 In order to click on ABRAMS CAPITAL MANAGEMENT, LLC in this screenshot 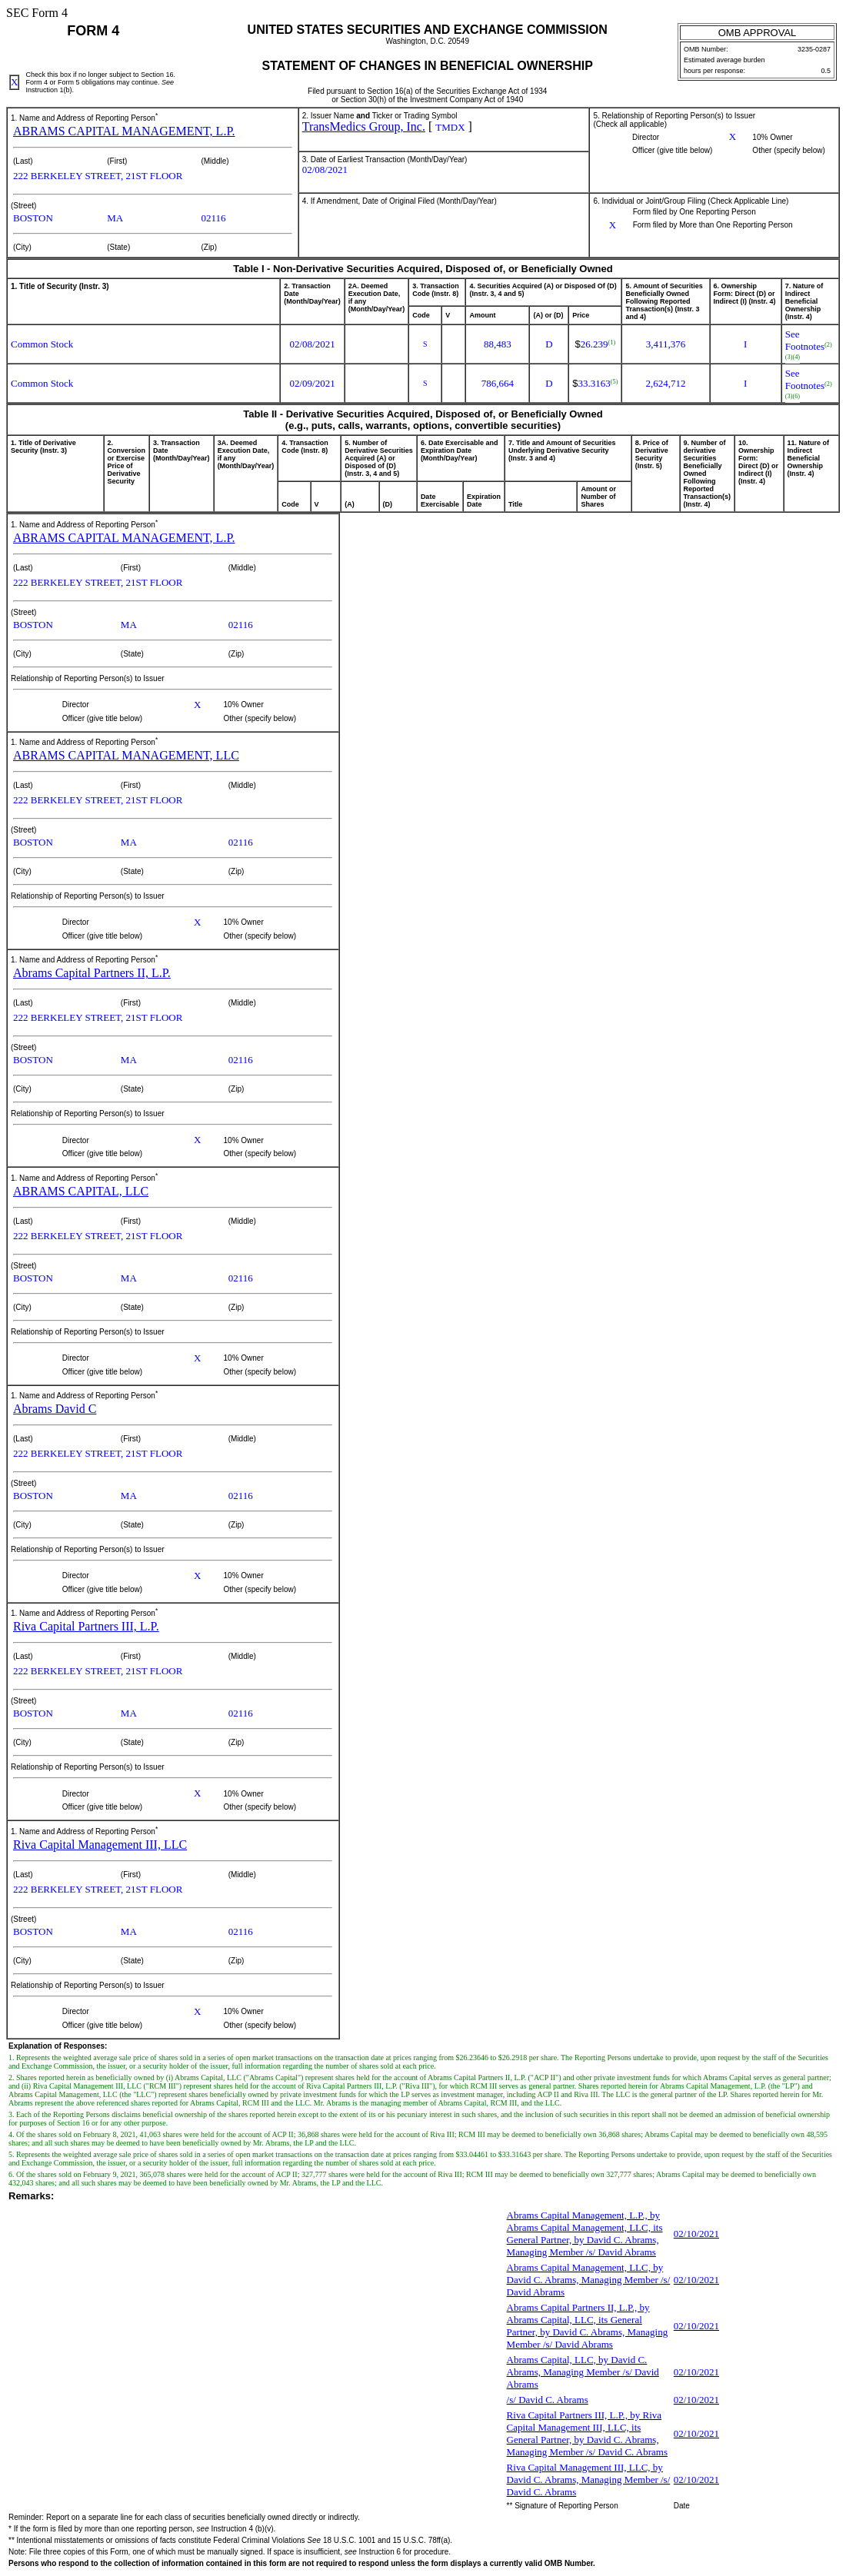, I will do `click(126, 755)`.